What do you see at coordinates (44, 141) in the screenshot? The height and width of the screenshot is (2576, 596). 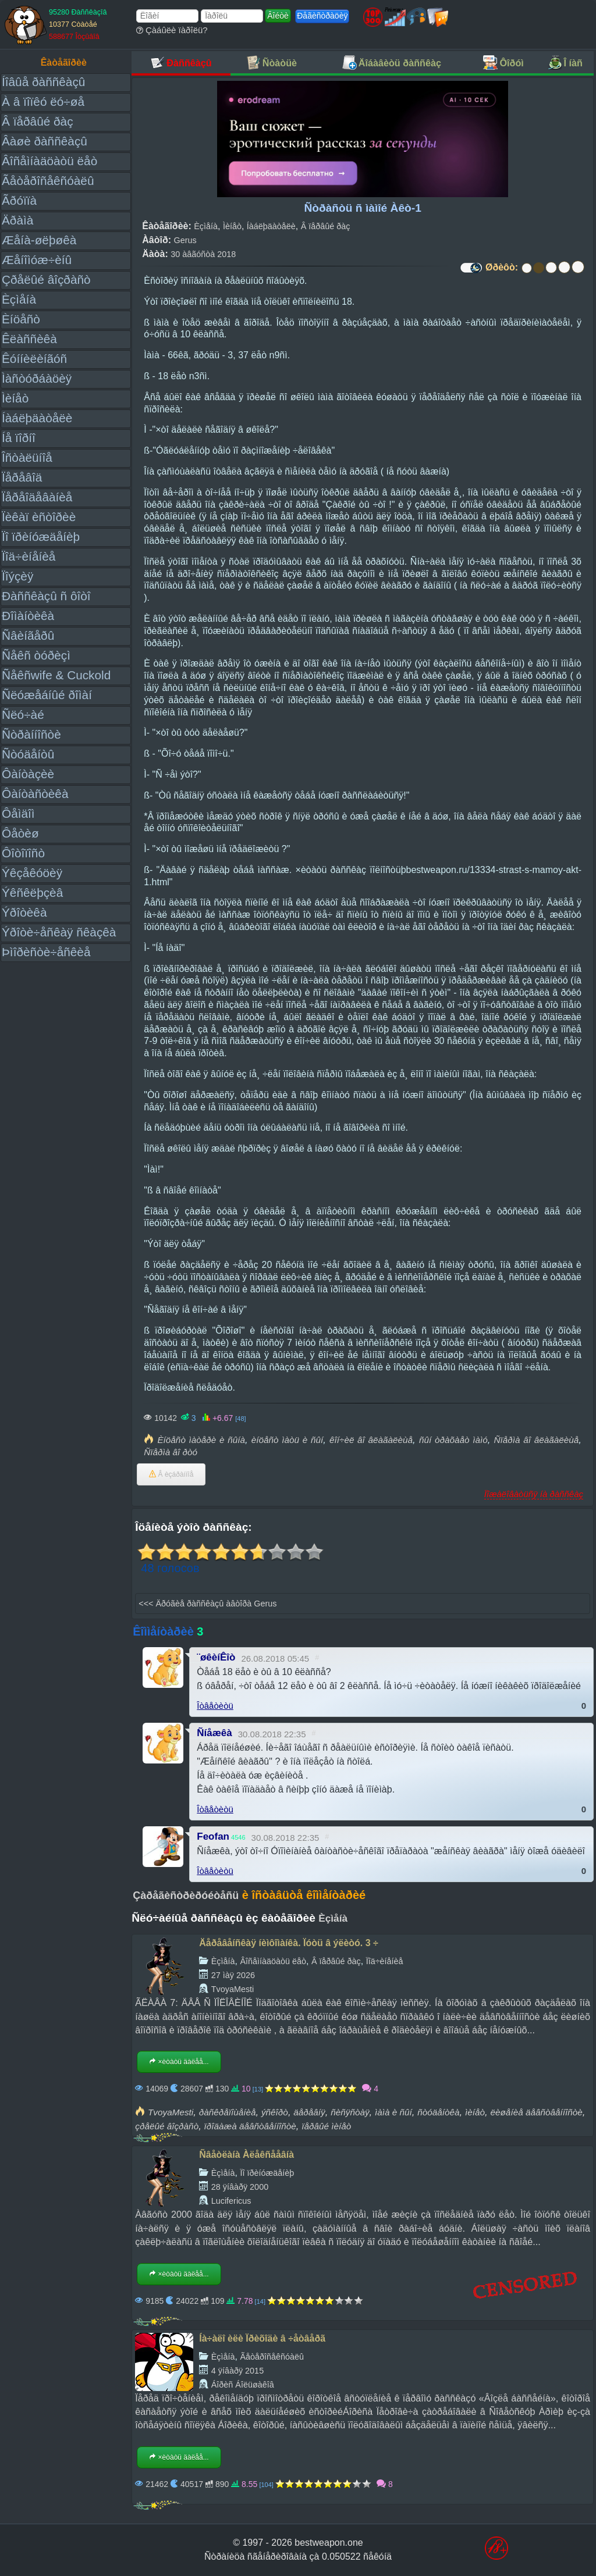 I see `Âàøè ðàññêàçû` at bounding box center [44, 141].